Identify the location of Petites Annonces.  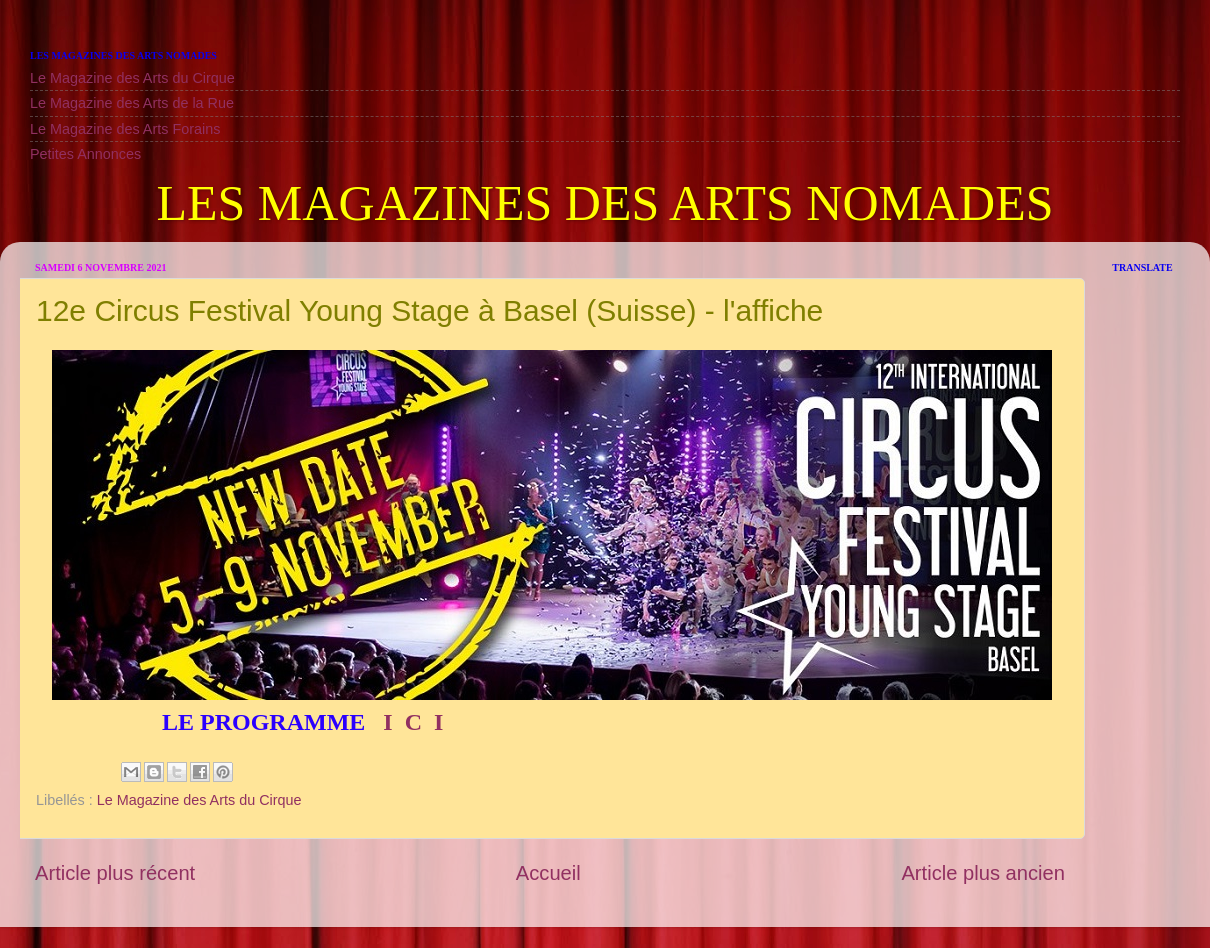
(85, 154).